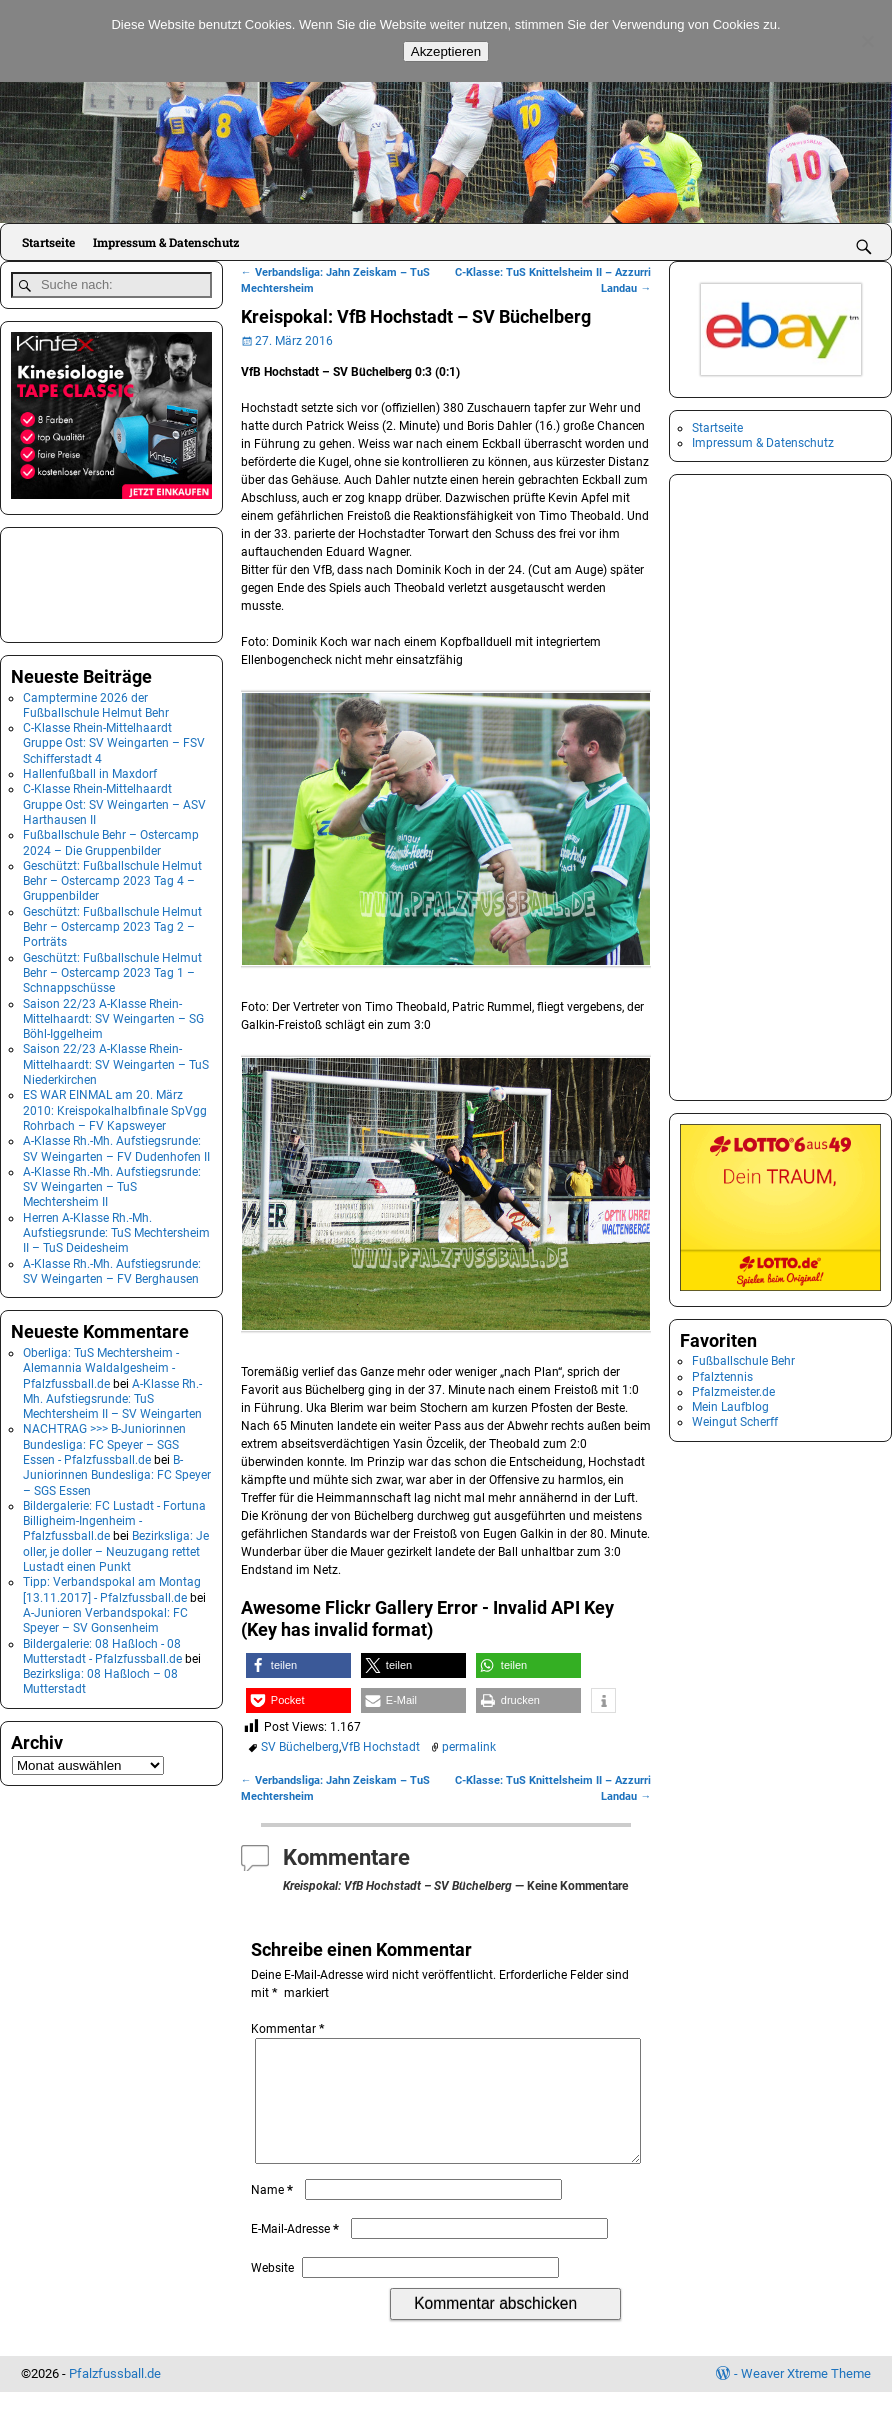 This screenshot has height=2416, width=892. I want to click on A-Klasse Rh.-Mh. Aufstiegsrunde: SV Weingarten – FV Berghausen, so click(112, 1266).